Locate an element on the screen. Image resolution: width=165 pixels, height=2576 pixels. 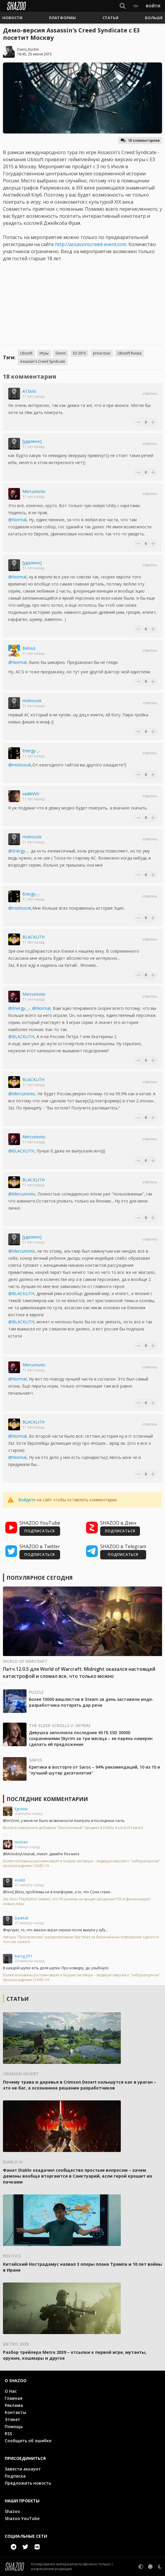
press tour is located at coordinates (101, 353).